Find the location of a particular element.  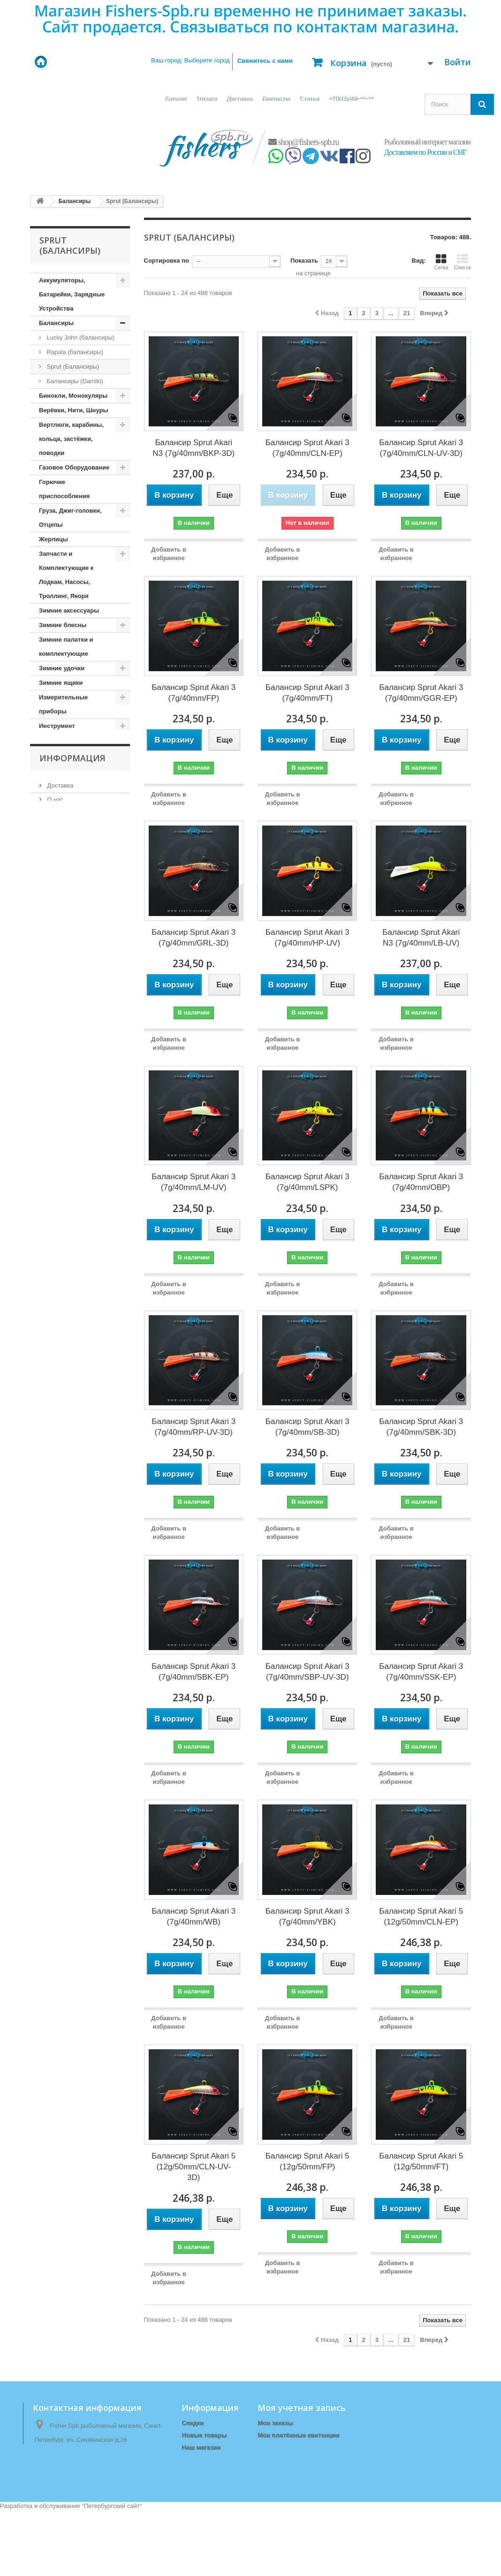

Балансир Sprut Akari N3 (7g/40mm/BKP-3D) is located at coordinates (193, 448).